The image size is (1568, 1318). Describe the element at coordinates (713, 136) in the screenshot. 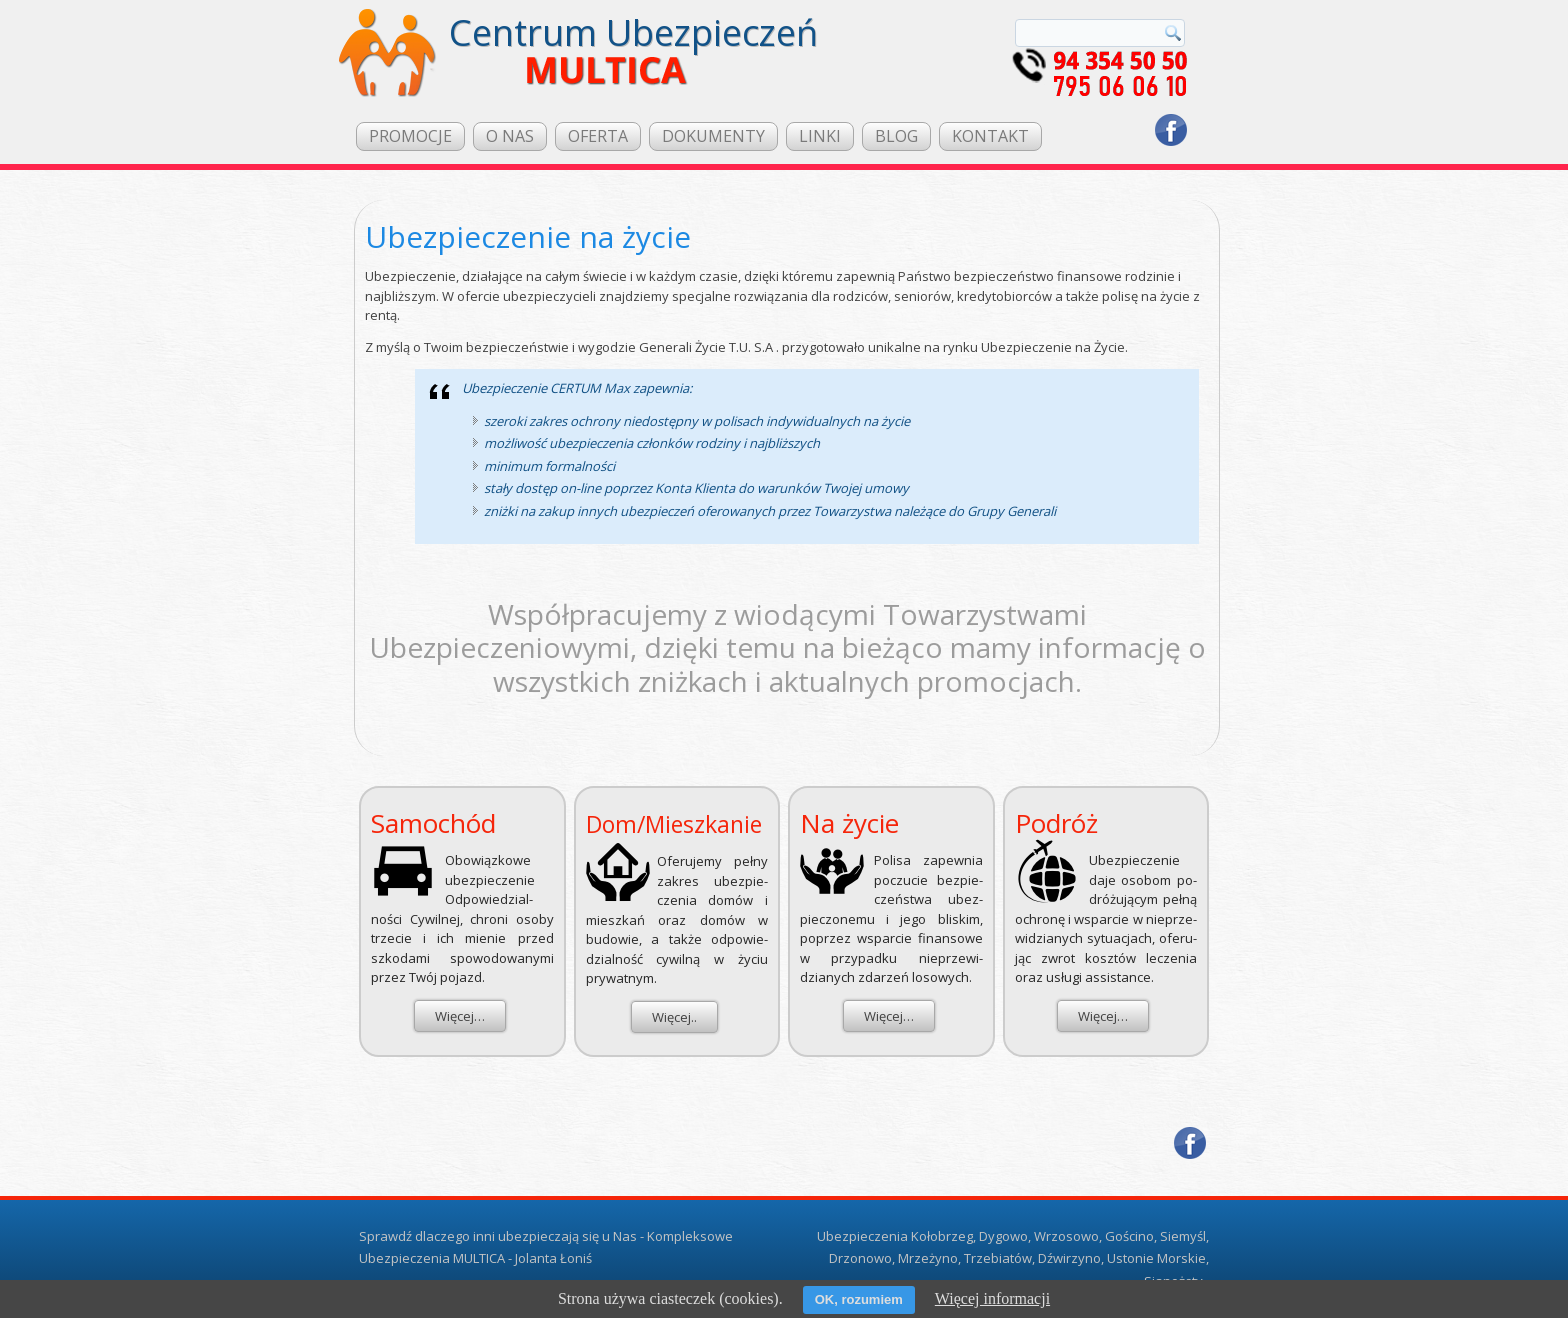

I see `DOKUMENTY` at that location.